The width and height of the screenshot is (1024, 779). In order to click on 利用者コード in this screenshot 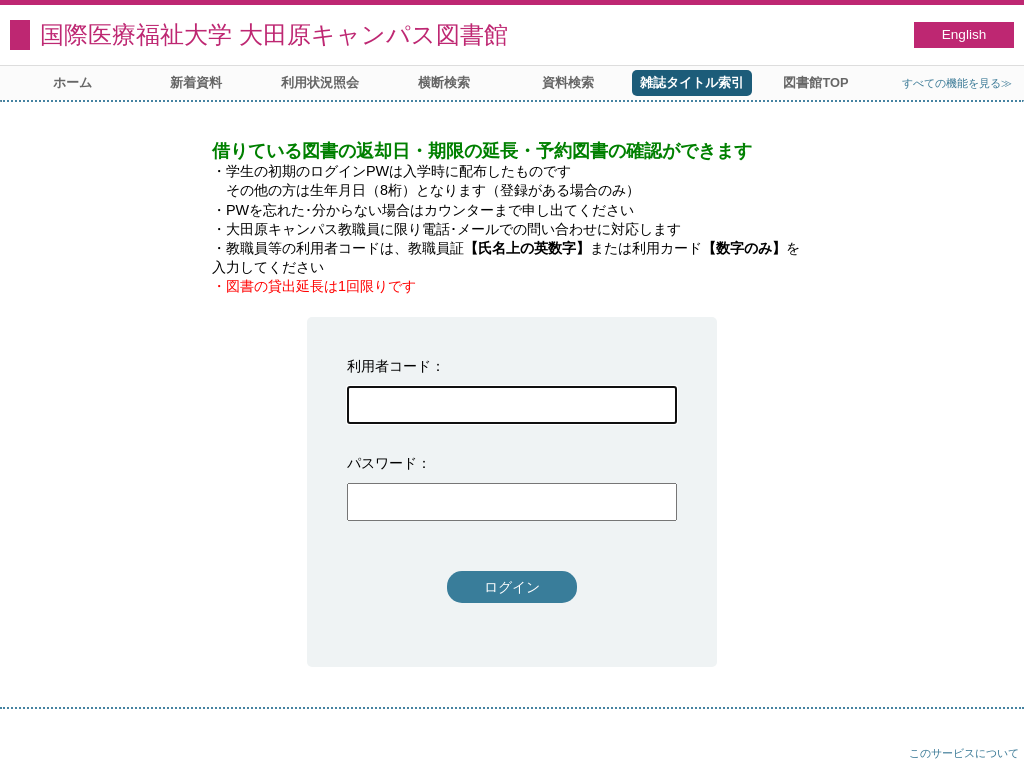, I will do `click(389, 366)`.